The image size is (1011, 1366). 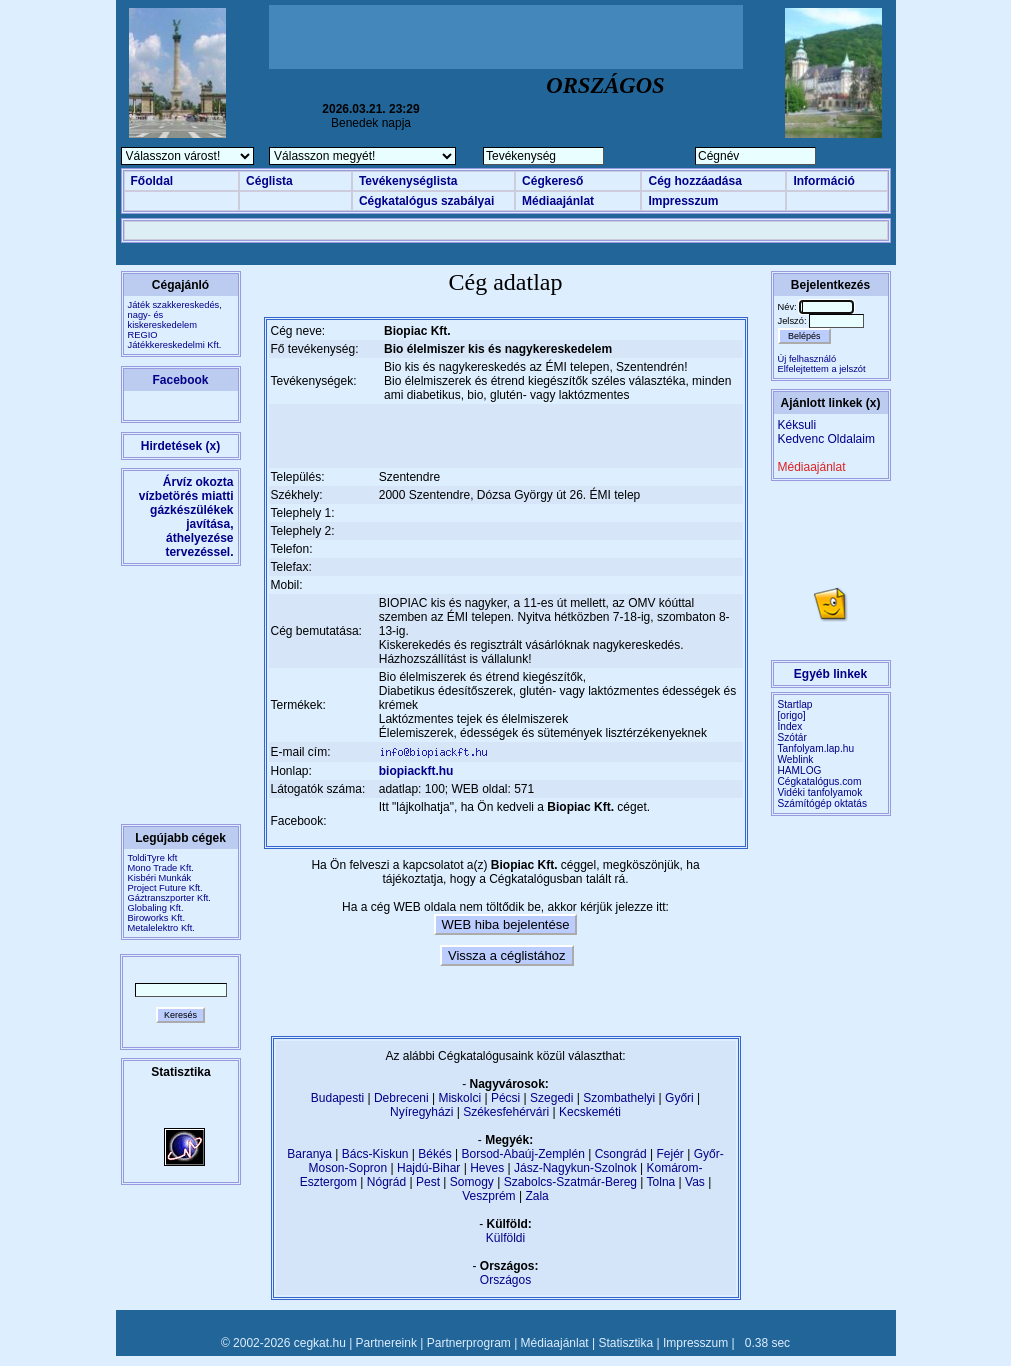 I want to click on Szegedi, so click(x=551, y=1098).